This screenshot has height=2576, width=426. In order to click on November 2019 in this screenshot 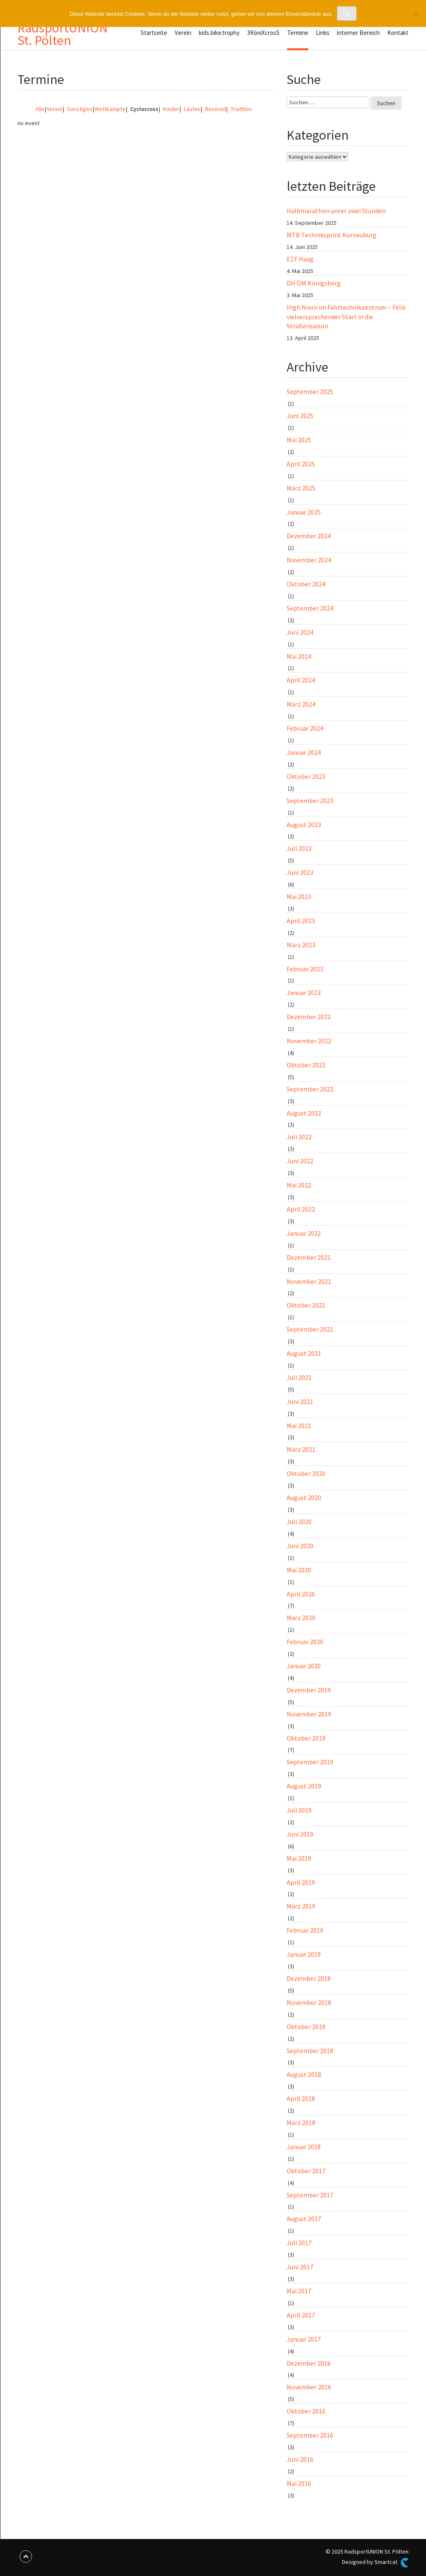, I will do `click(309, 1714)`.